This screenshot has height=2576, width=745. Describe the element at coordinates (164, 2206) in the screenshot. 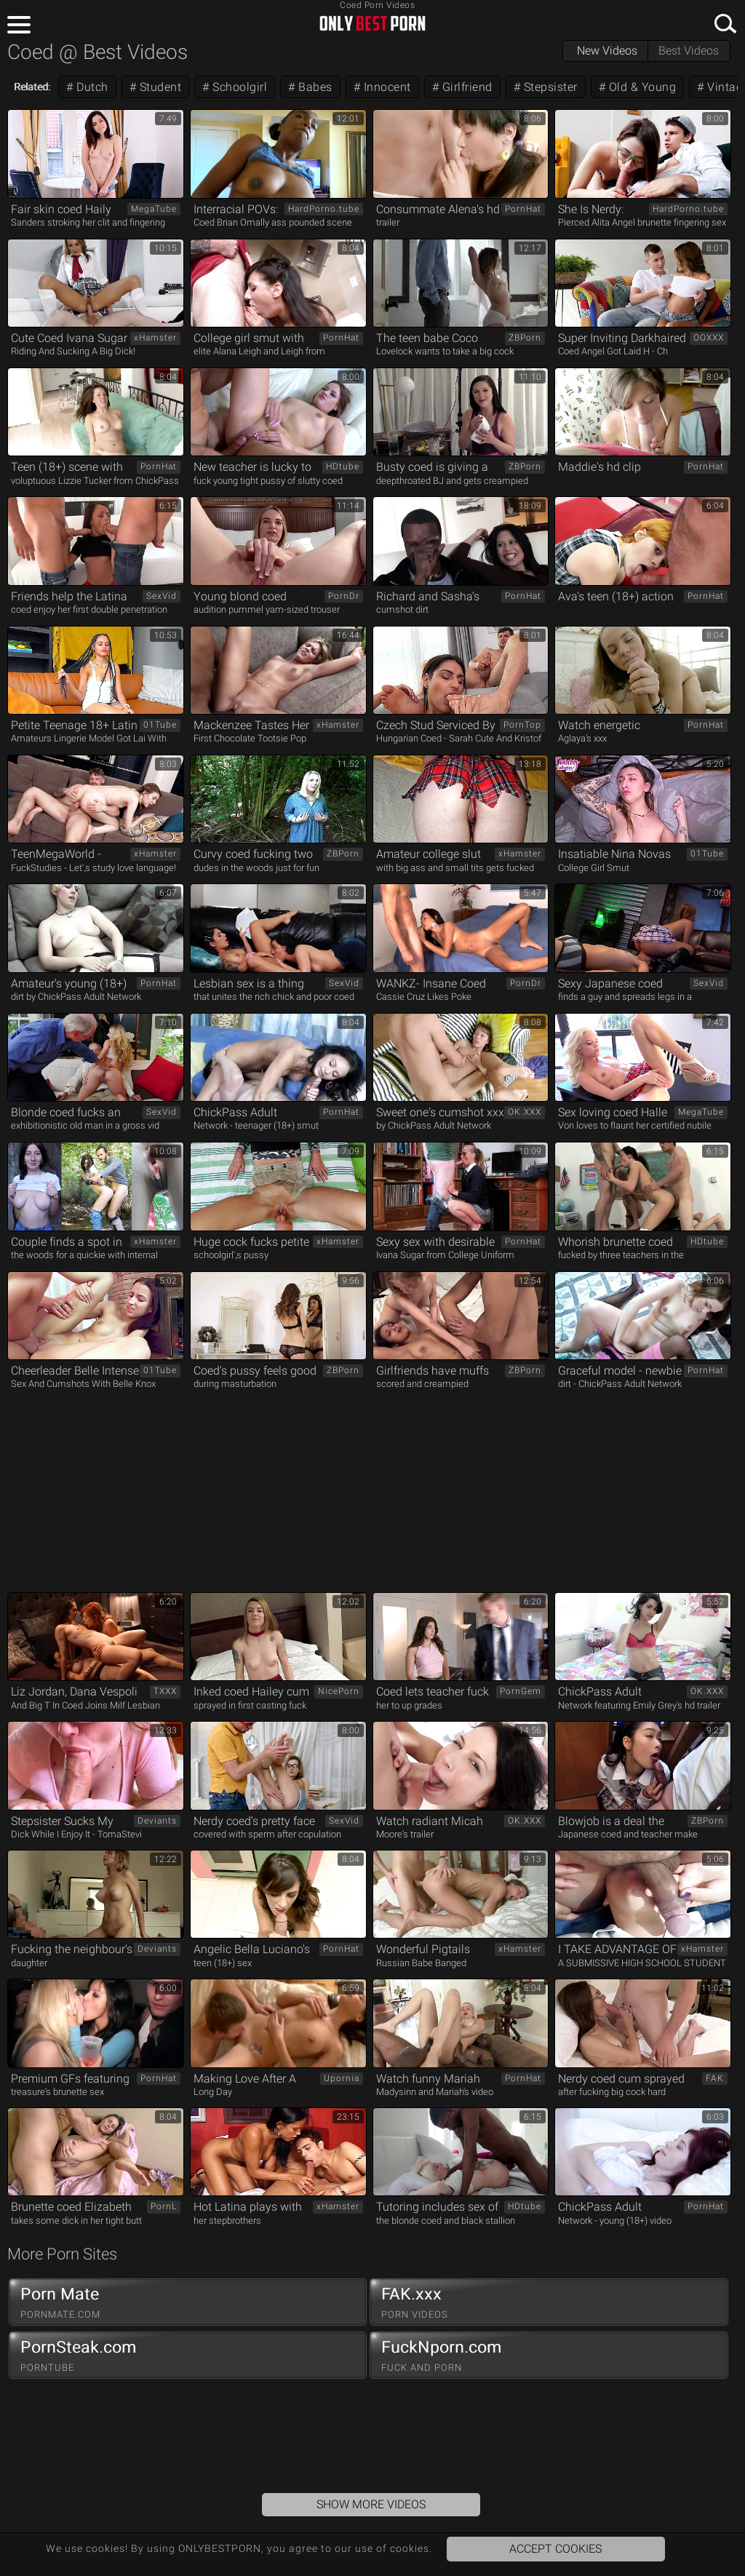

I see `PornL` at that location.